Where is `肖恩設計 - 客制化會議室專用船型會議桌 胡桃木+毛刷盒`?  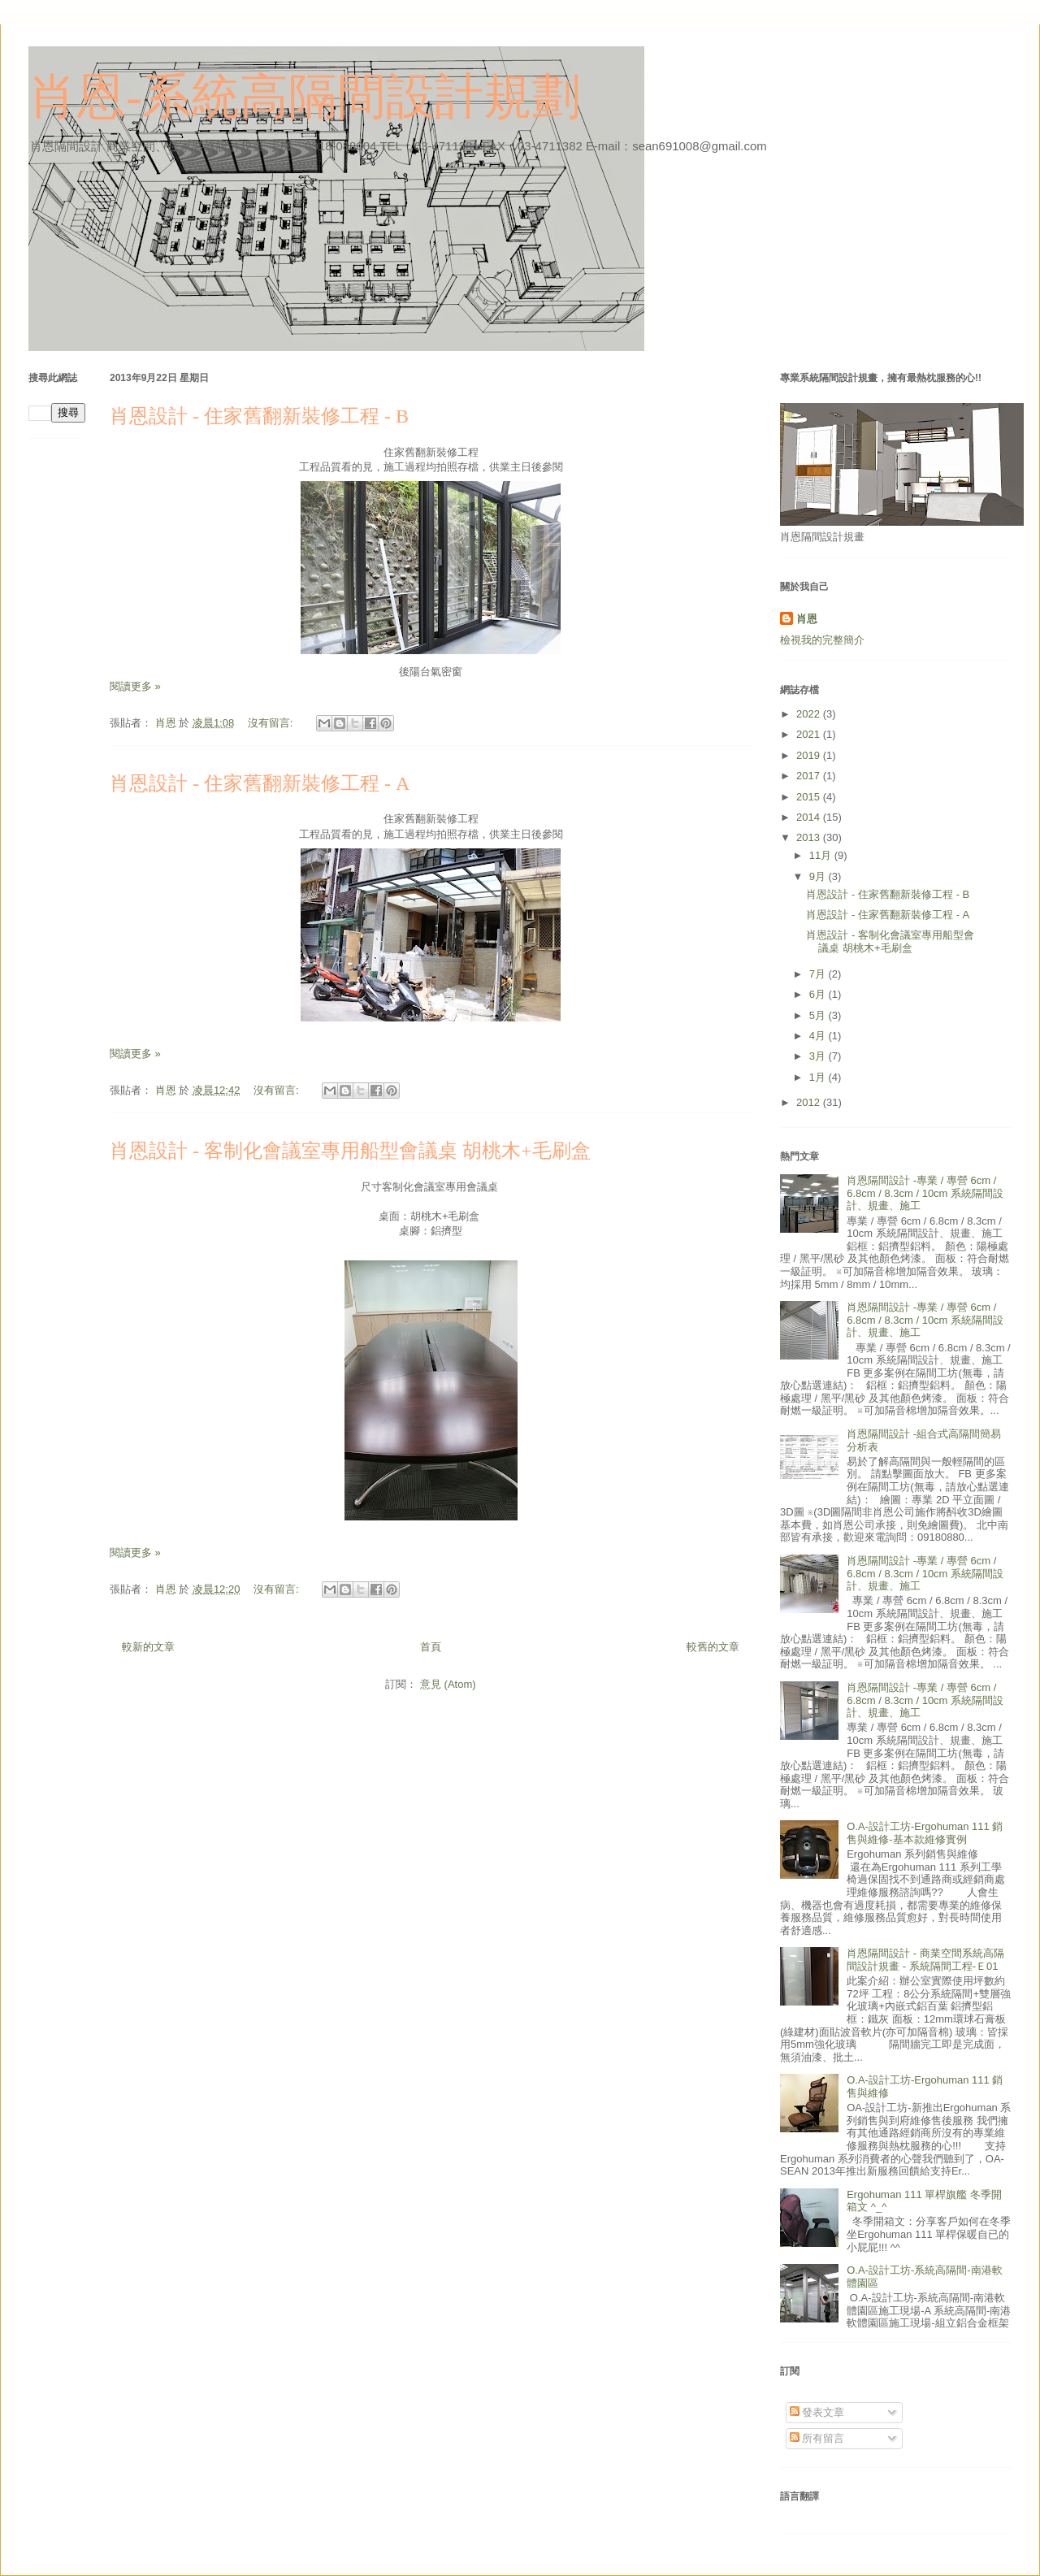 肖恩設計 - 客制化會議室專用船型會議桌 胡桃木+毛刷盒 is located at coordinates (350, 1150).